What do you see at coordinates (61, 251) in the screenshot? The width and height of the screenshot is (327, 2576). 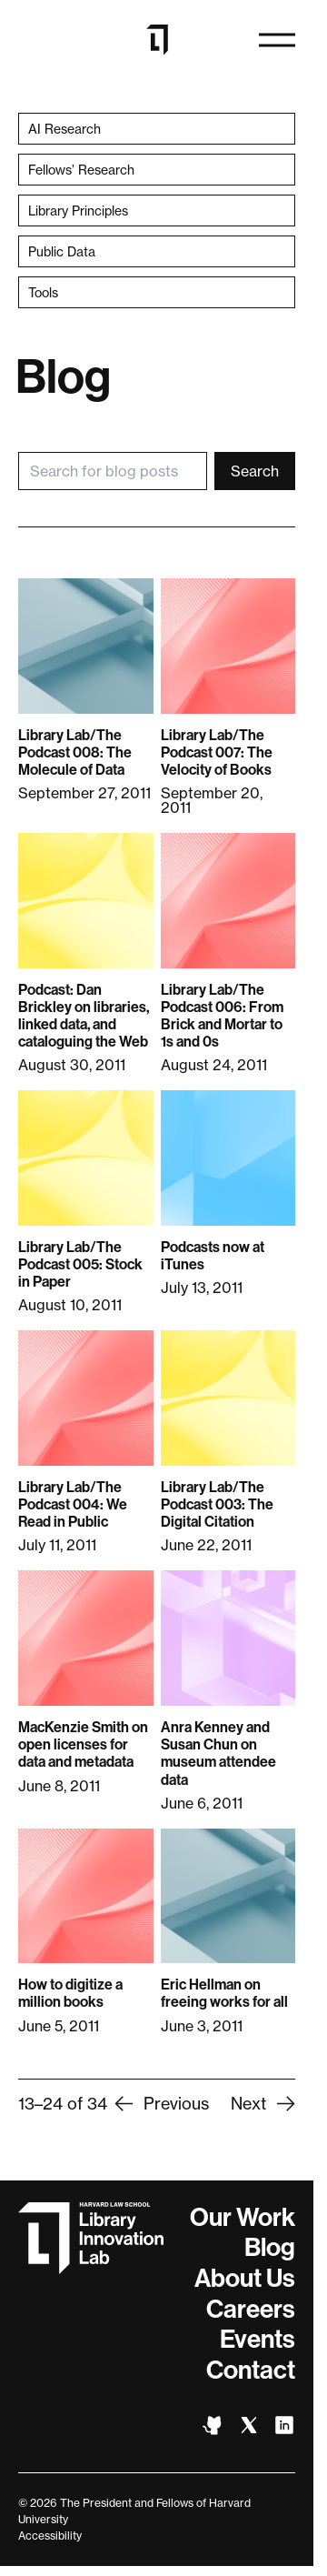 I see `Public Data` at bounding box center [61, 251].